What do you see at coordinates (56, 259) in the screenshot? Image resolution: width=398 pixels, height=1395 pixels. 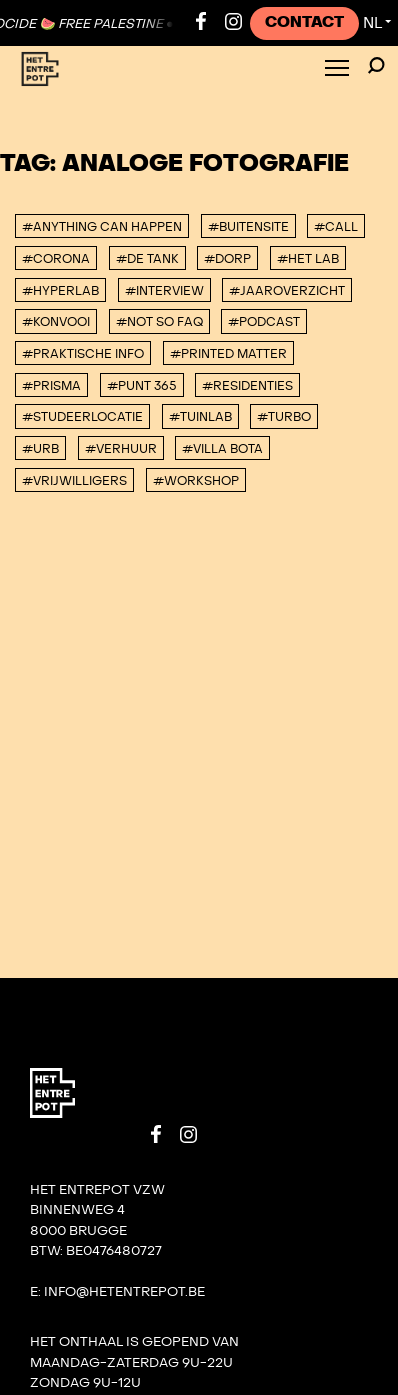 I see `#corona` at bounding box center [56, 259].